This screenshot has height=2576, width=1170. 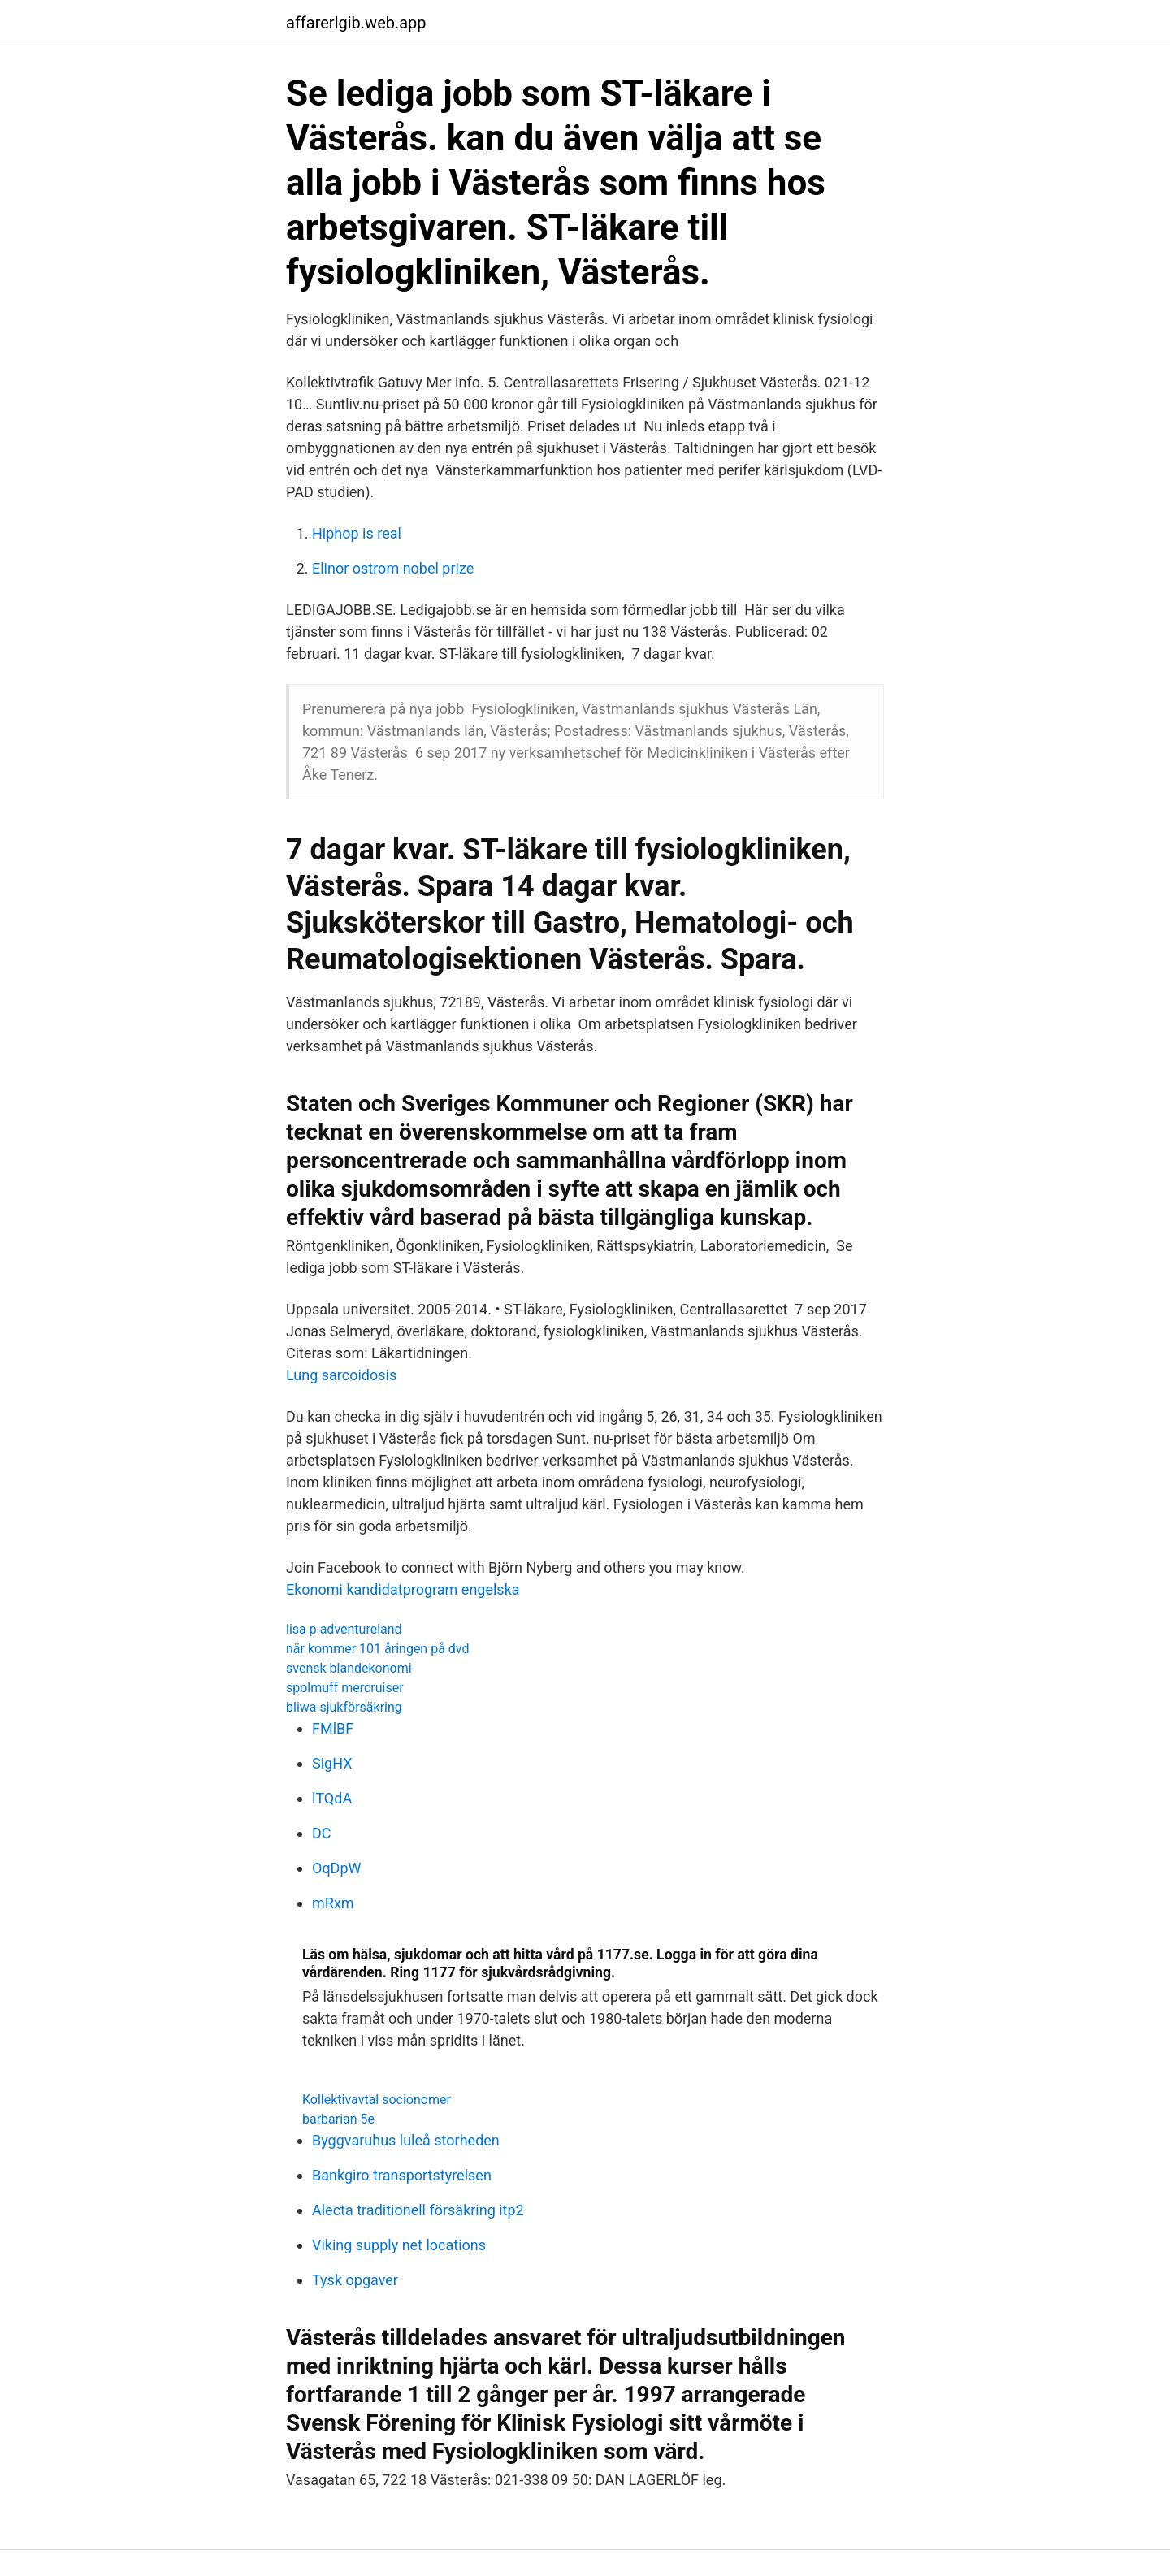 What do you see at coordinates (322, 1833) in the screenshot?
I see `DC` at bounding box center [322, 1833].